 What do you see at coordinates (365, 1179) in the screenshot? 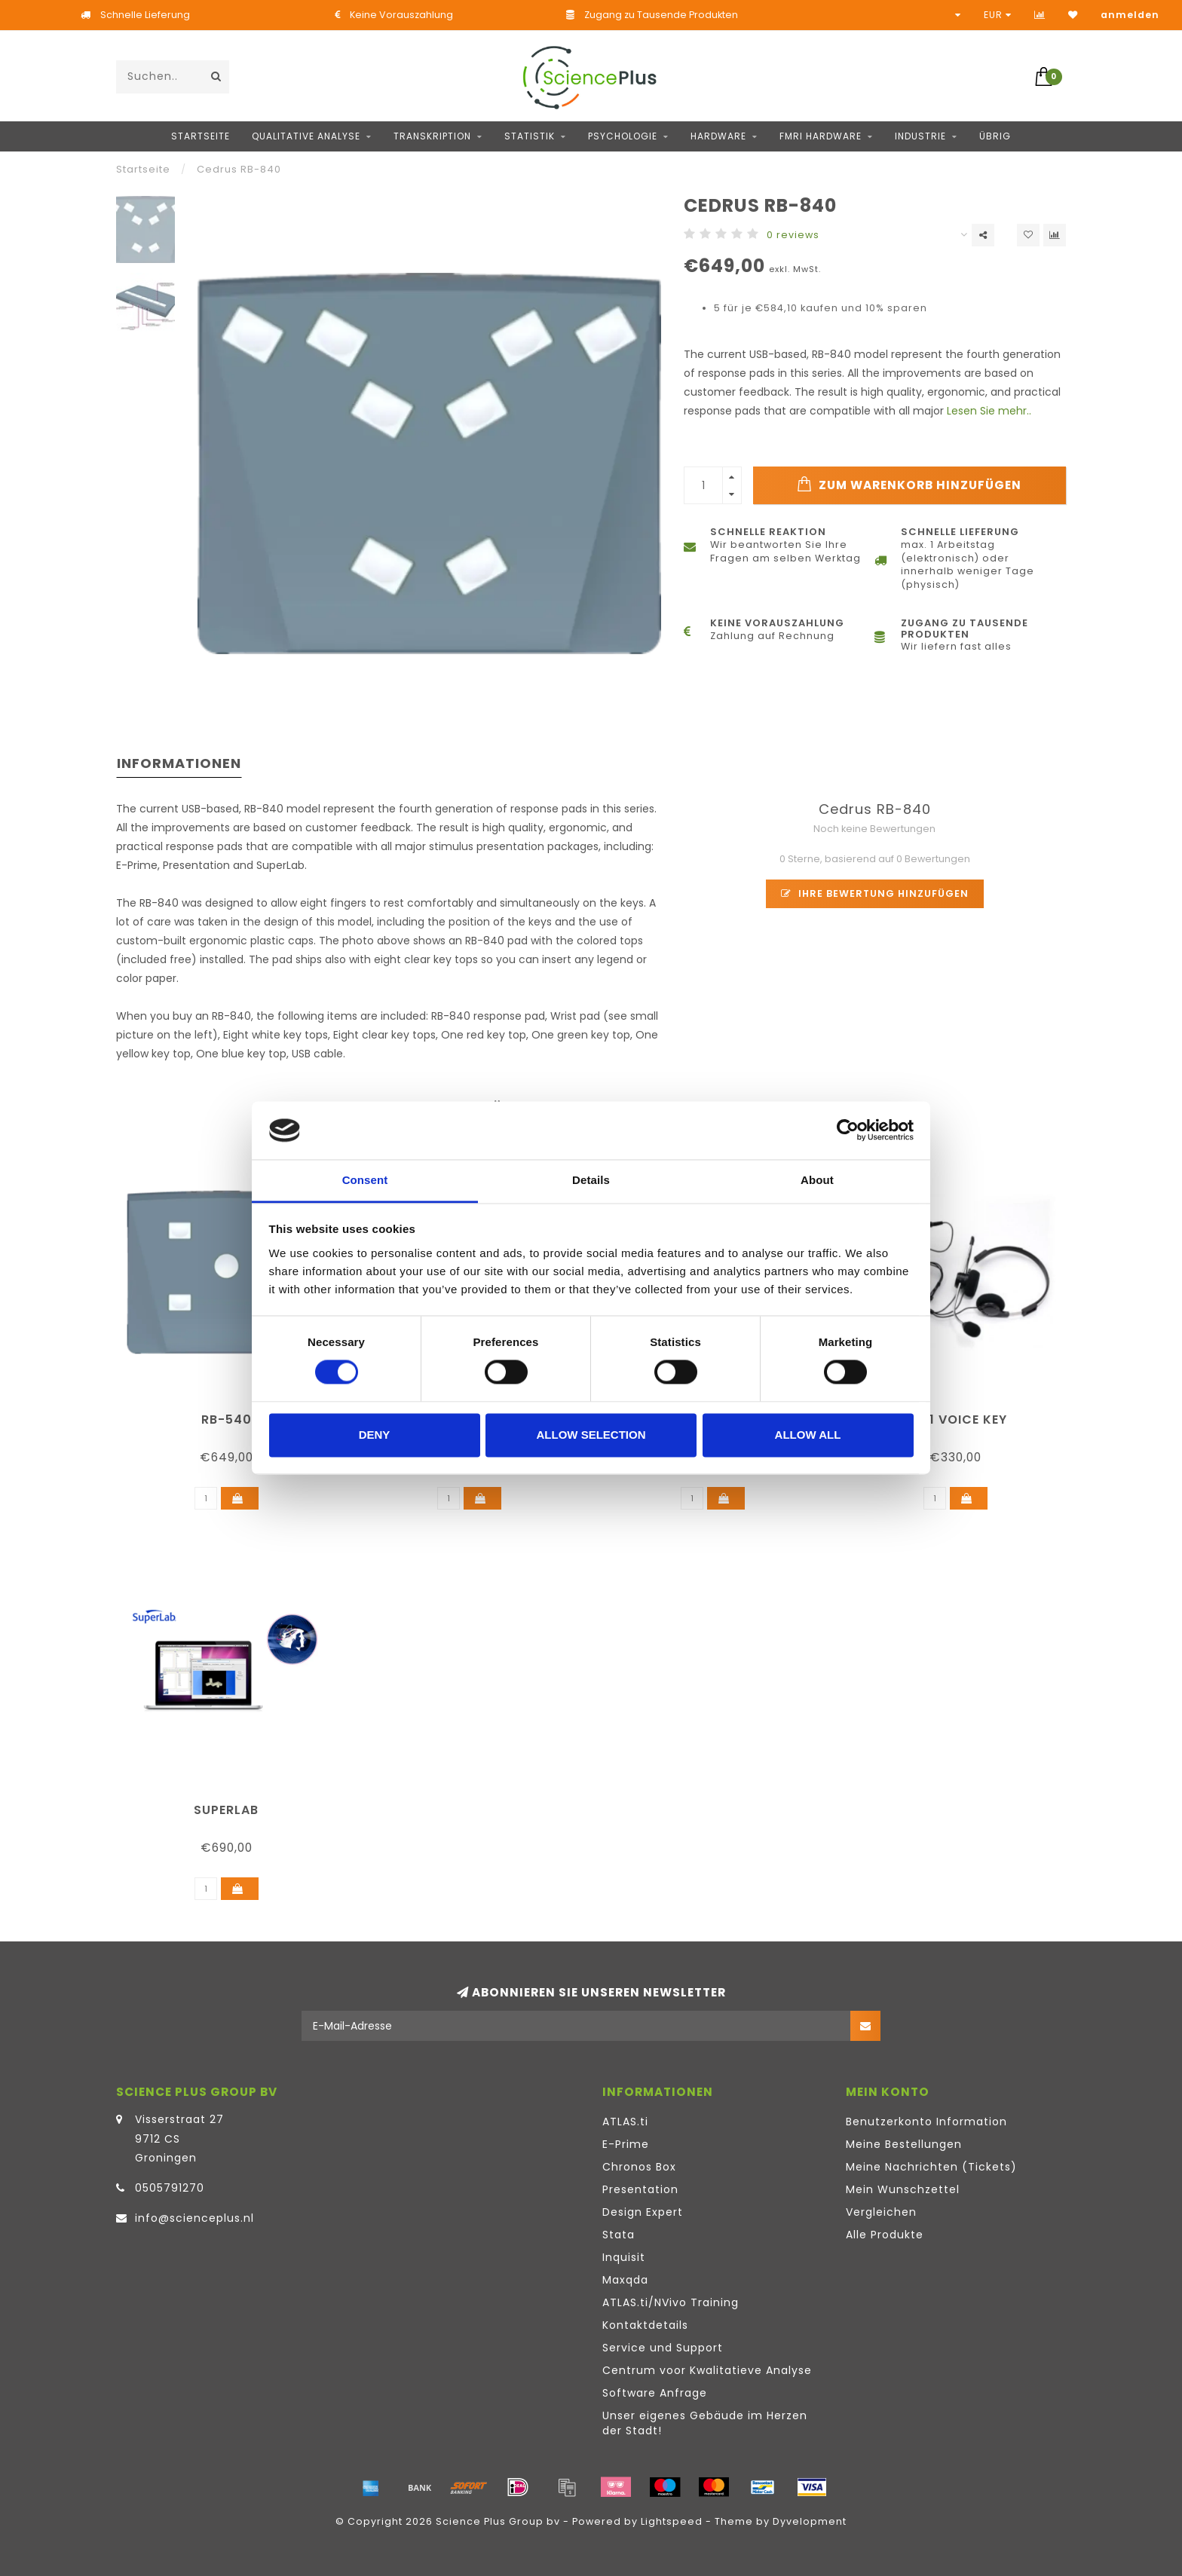
I see `Consent [tab]` at bounding box center [365, 1179].